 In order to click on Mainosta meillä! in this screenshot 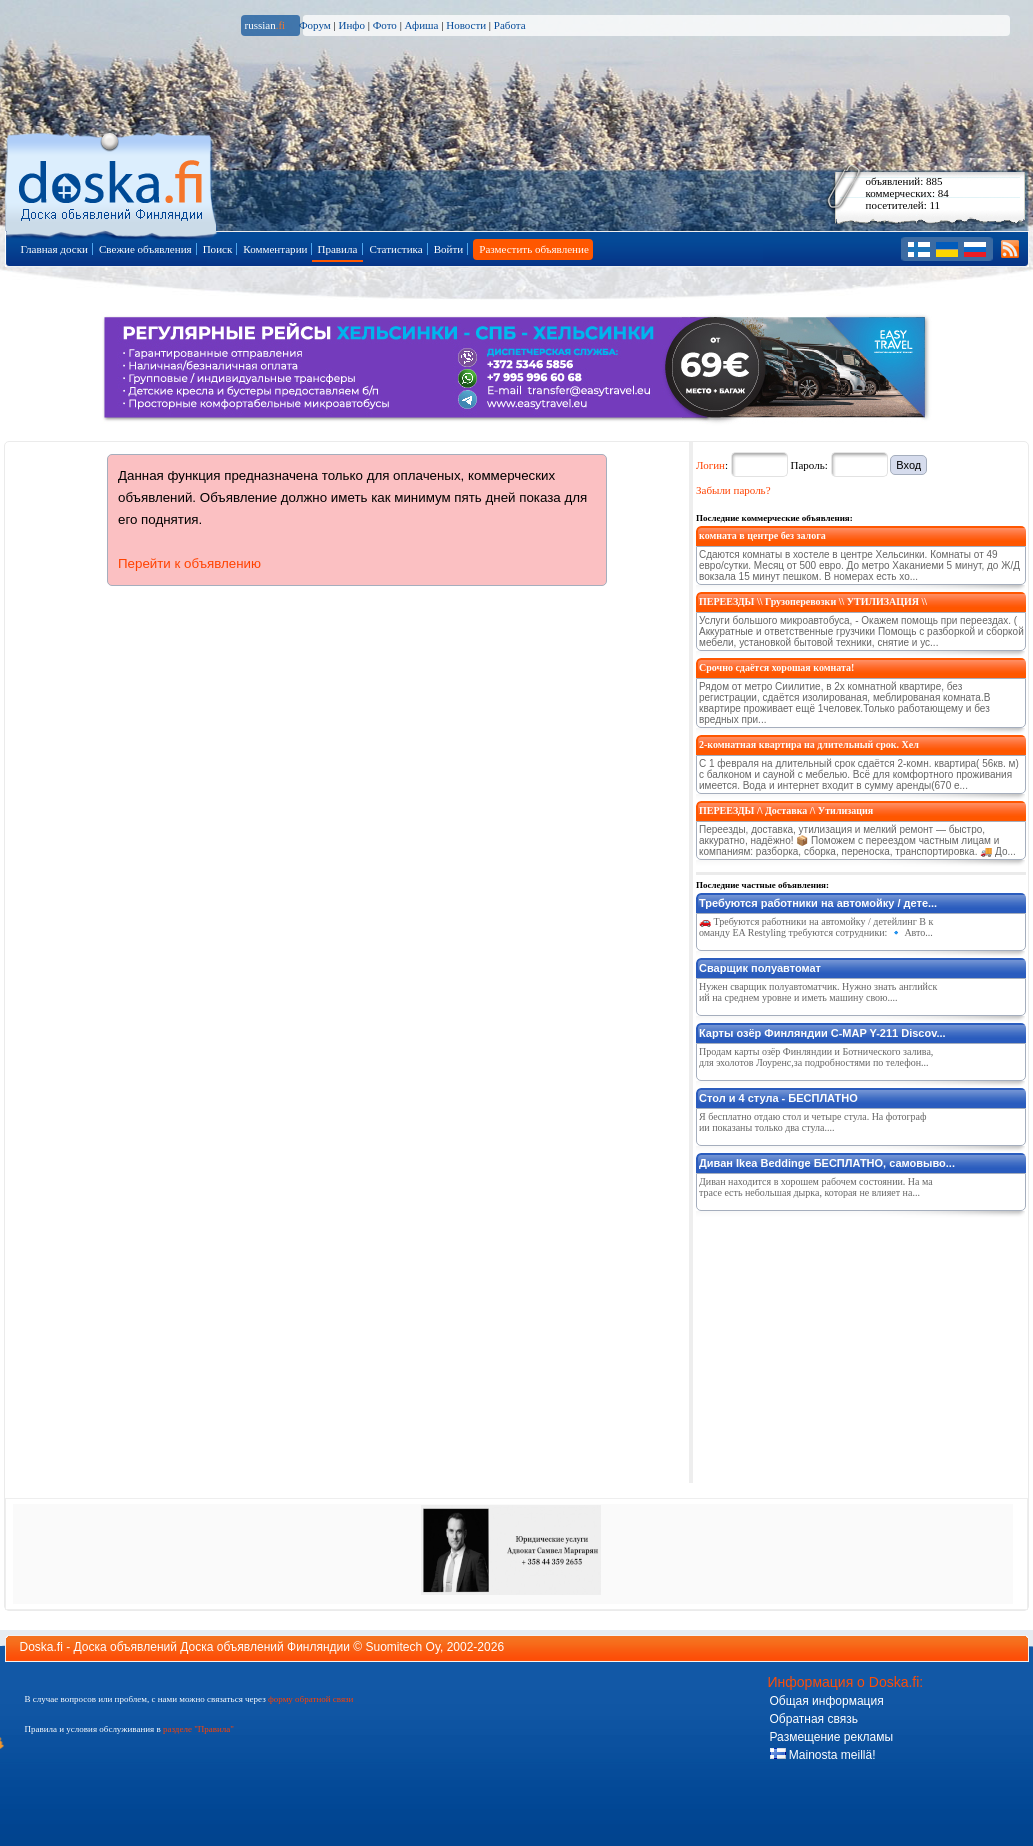, I will do `click(823, 1755)`.